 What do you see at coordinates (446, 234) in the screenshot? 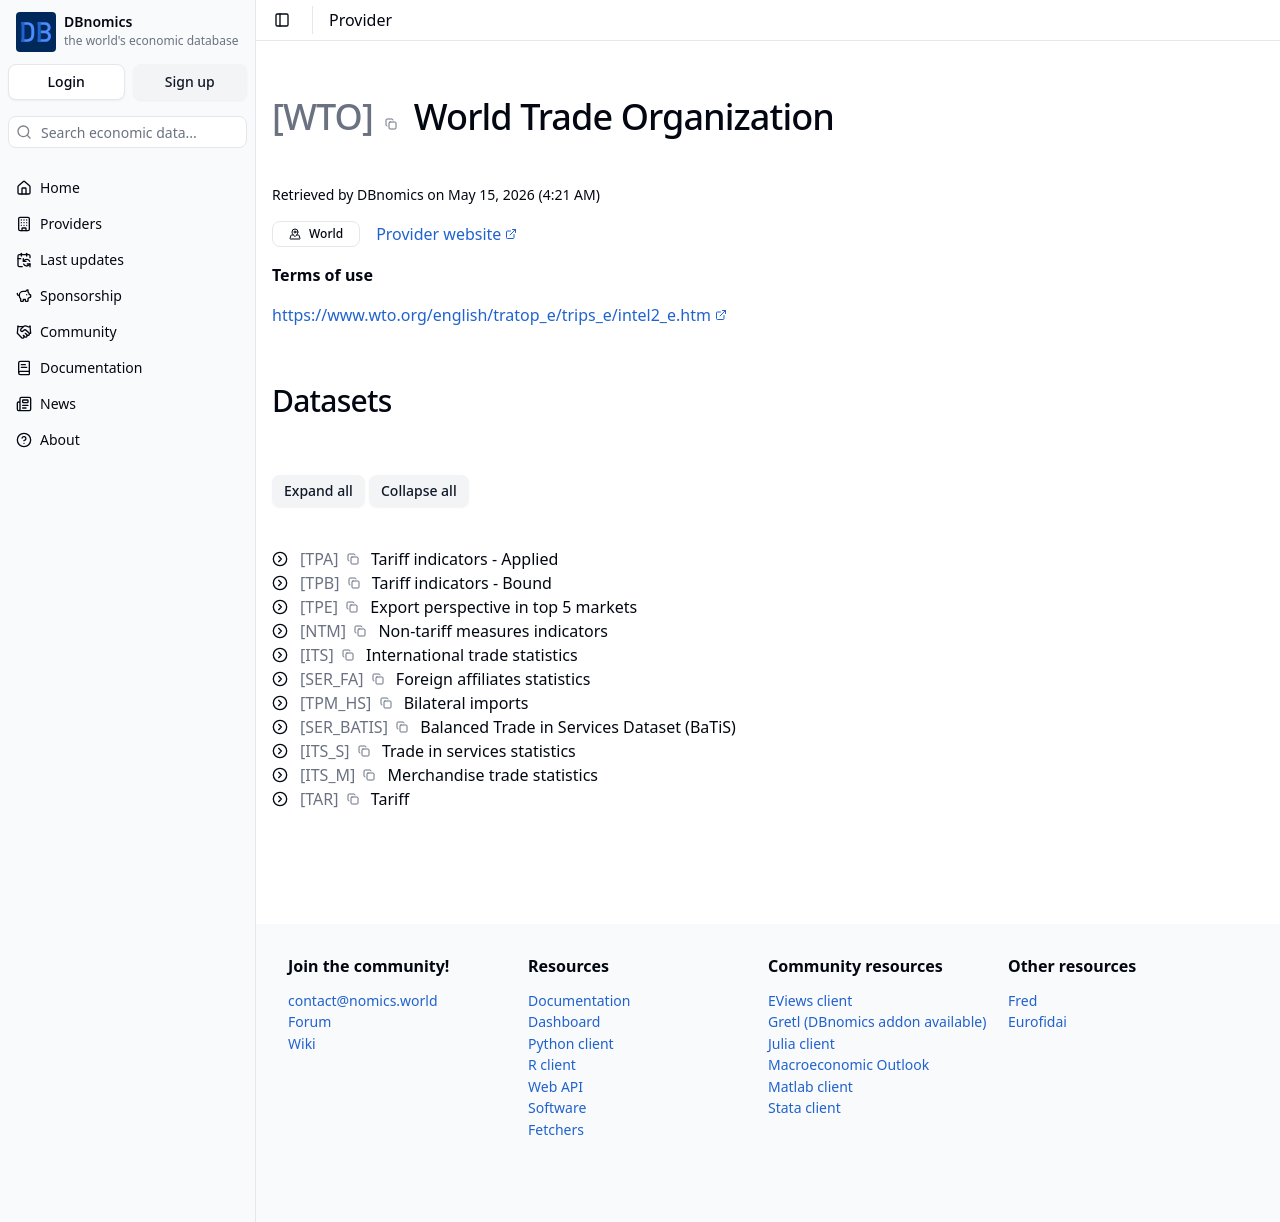
I see `Provider website` at bounding box center [446, 234].